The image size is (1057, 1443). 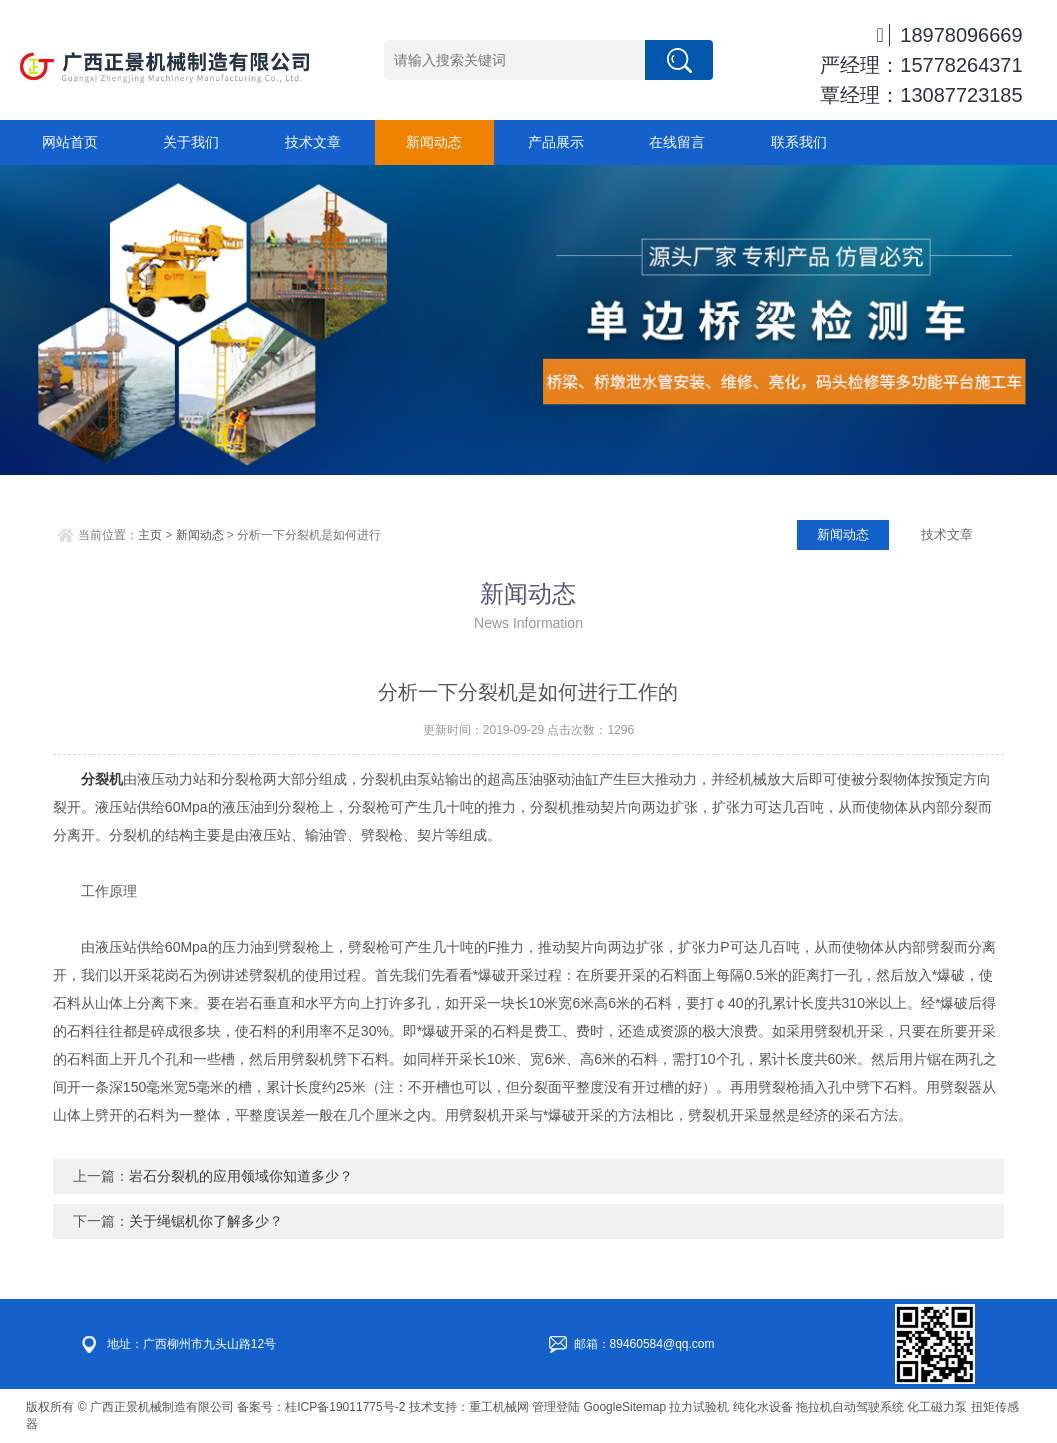 I want to click on 联系我们, so click(x=799, y=142).